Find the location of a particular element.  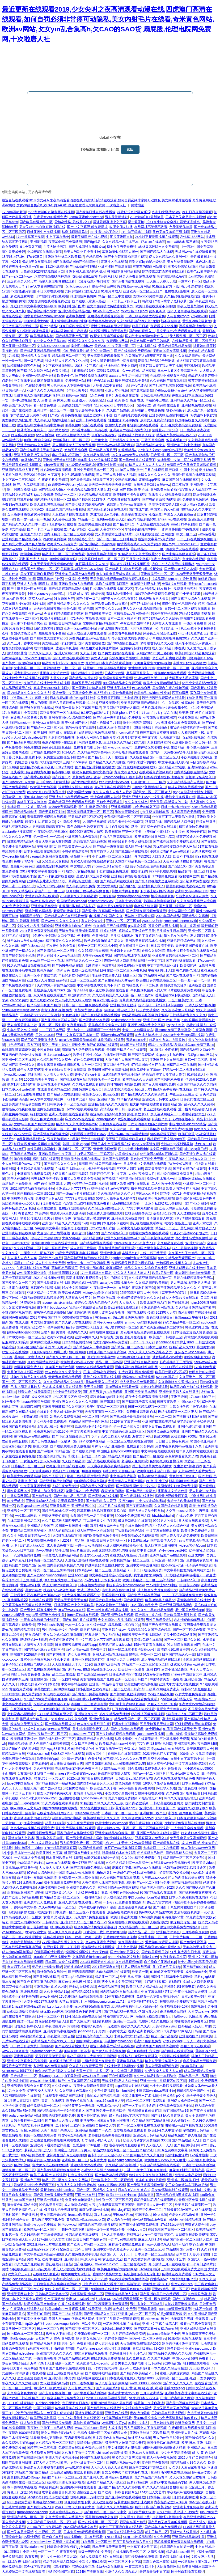

99这里有精品视频视频 is located at coordinates (91, 2353).